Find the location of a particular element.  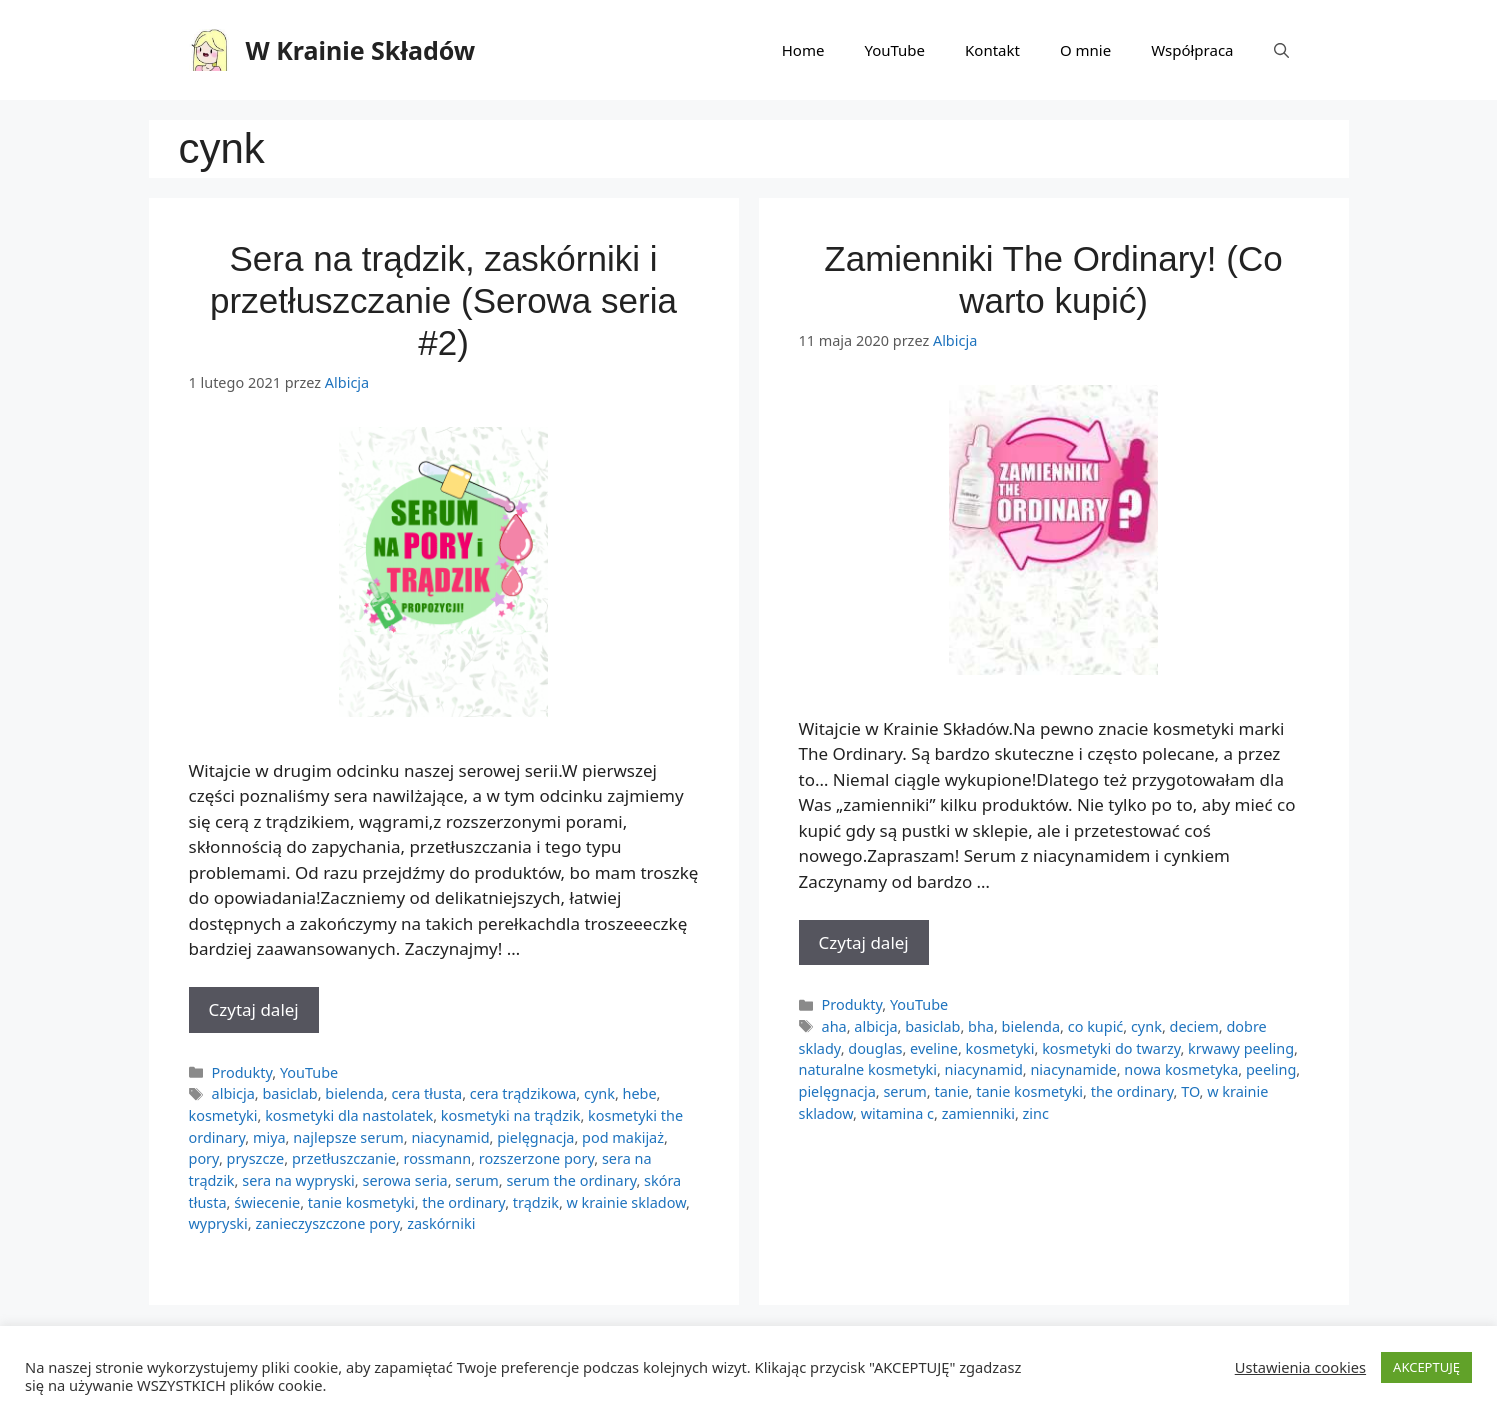

aha is located at coordinates (834, 1026).